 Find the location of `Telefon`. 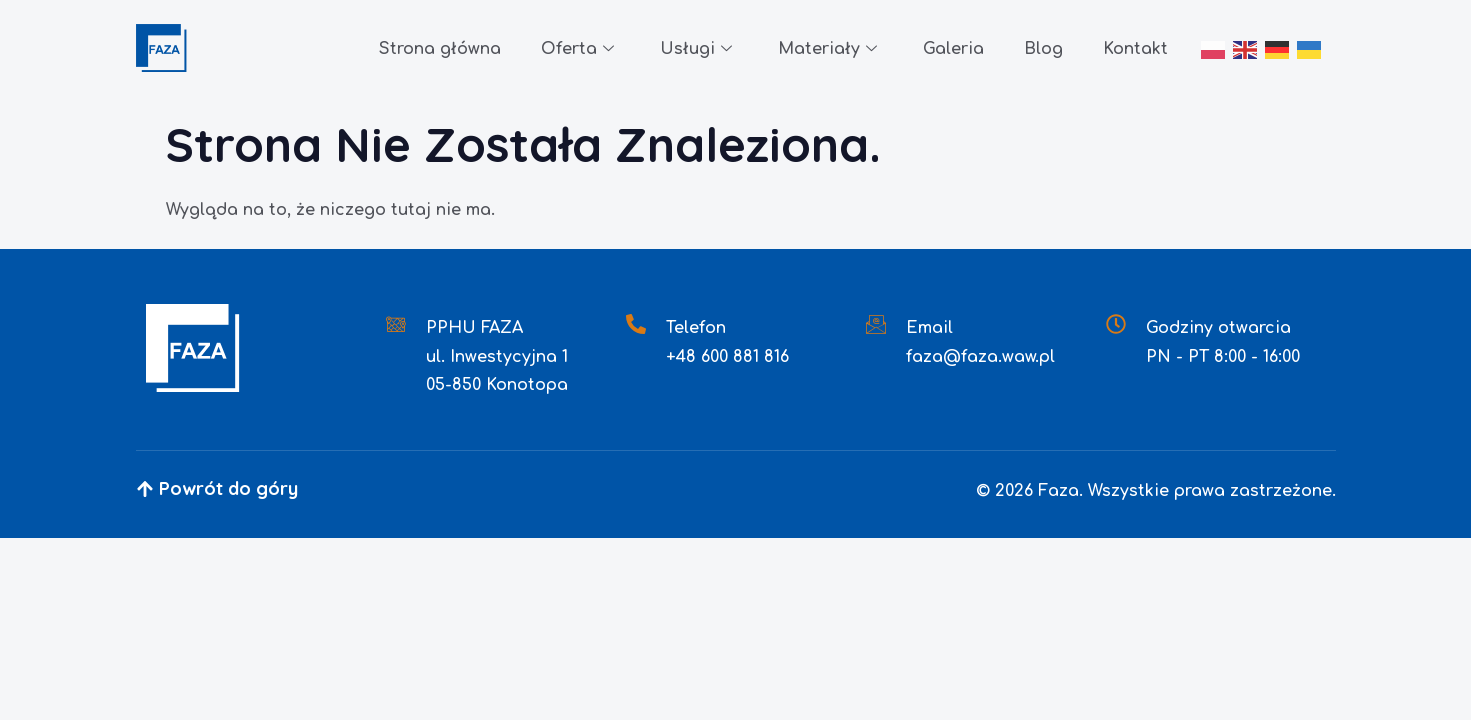

Telefon is located at coordinates (696, 328).